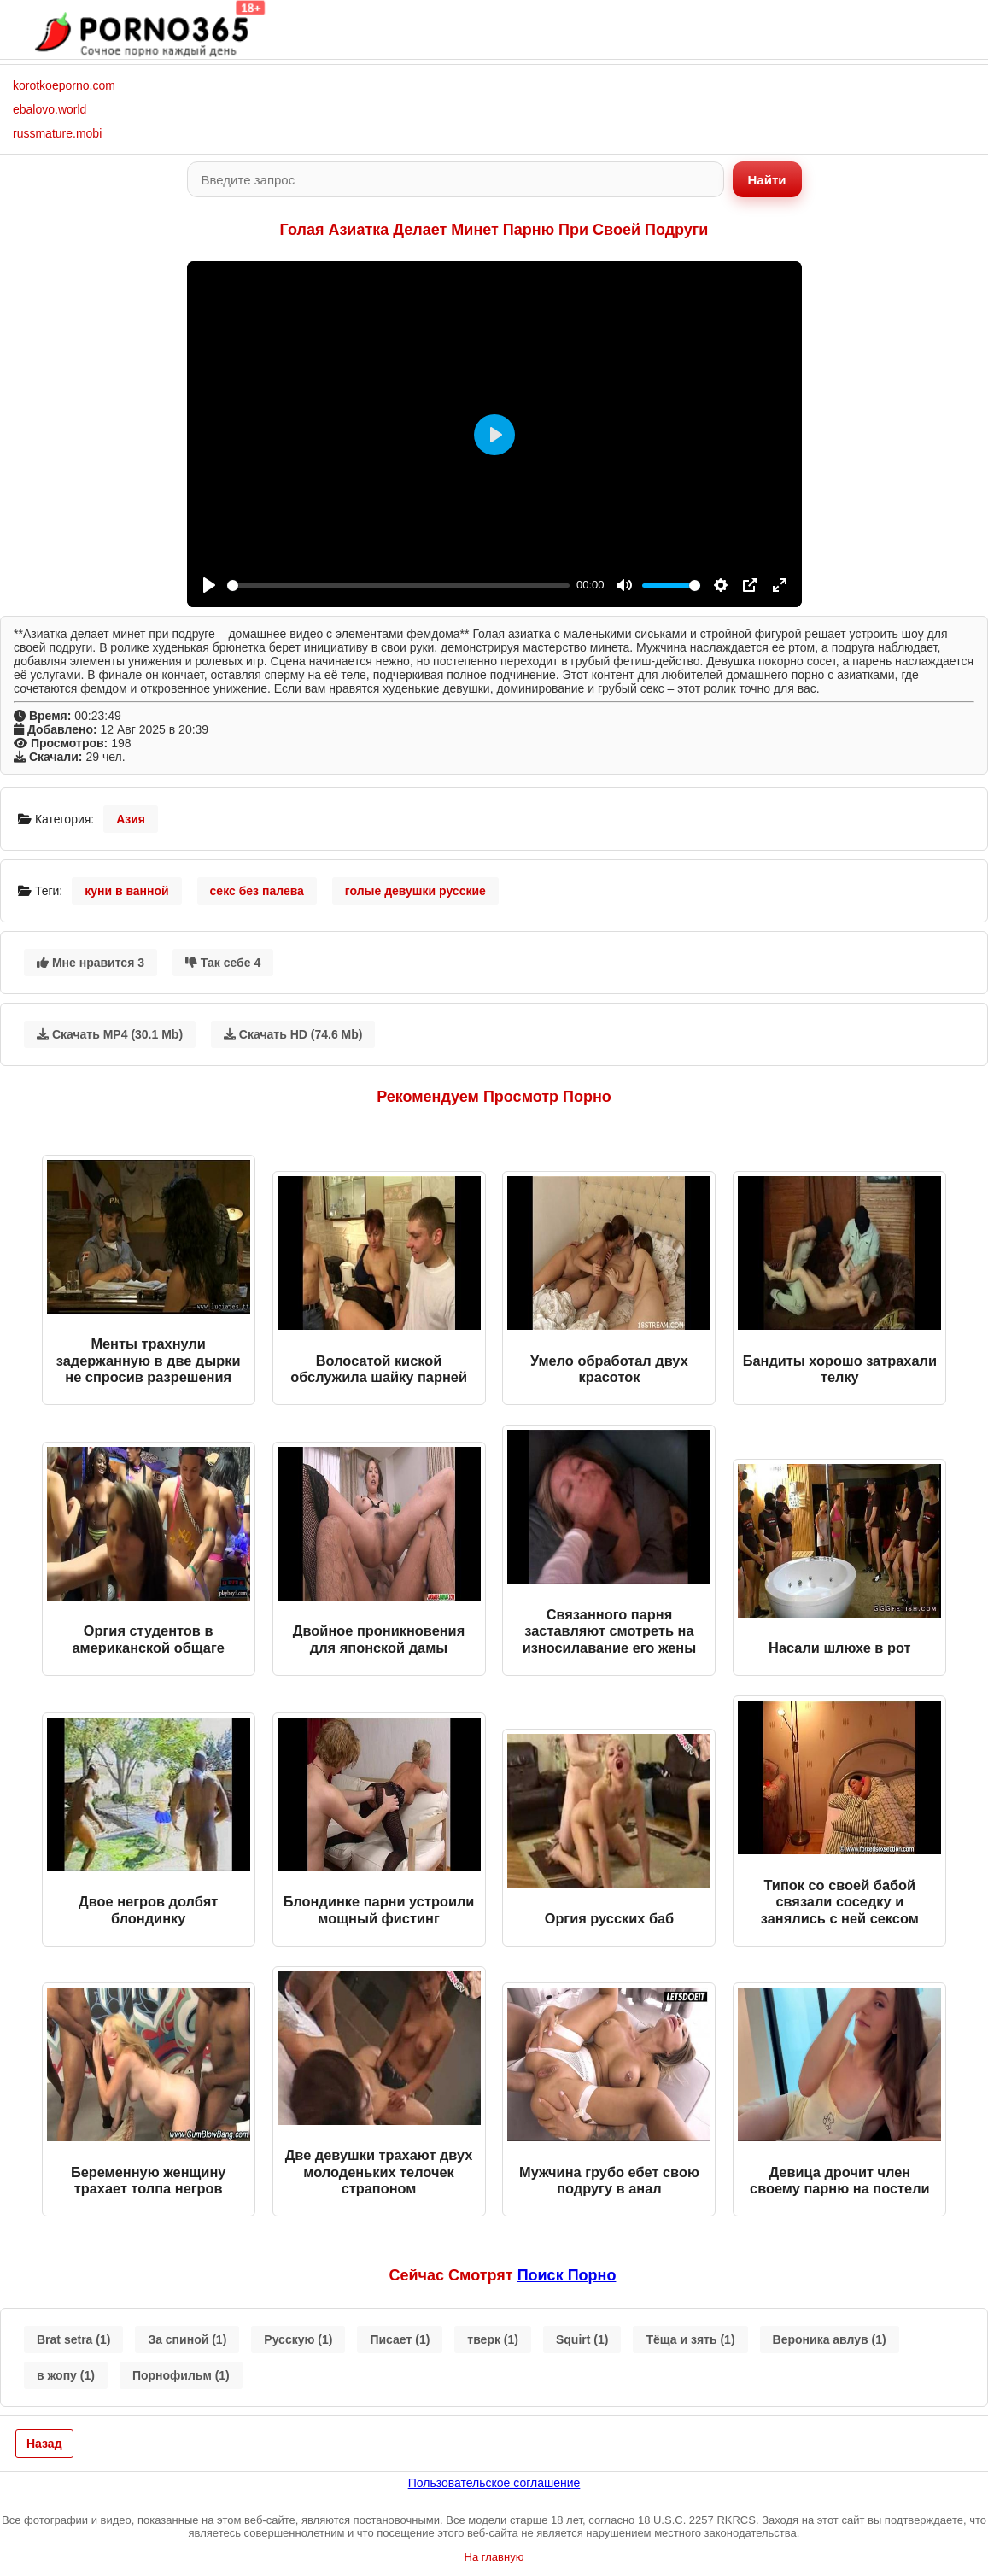  What do you see at coordinates (829, 2339) in the screenshot?
I see `Вероника авлув` at bounding box center [829, 2339].